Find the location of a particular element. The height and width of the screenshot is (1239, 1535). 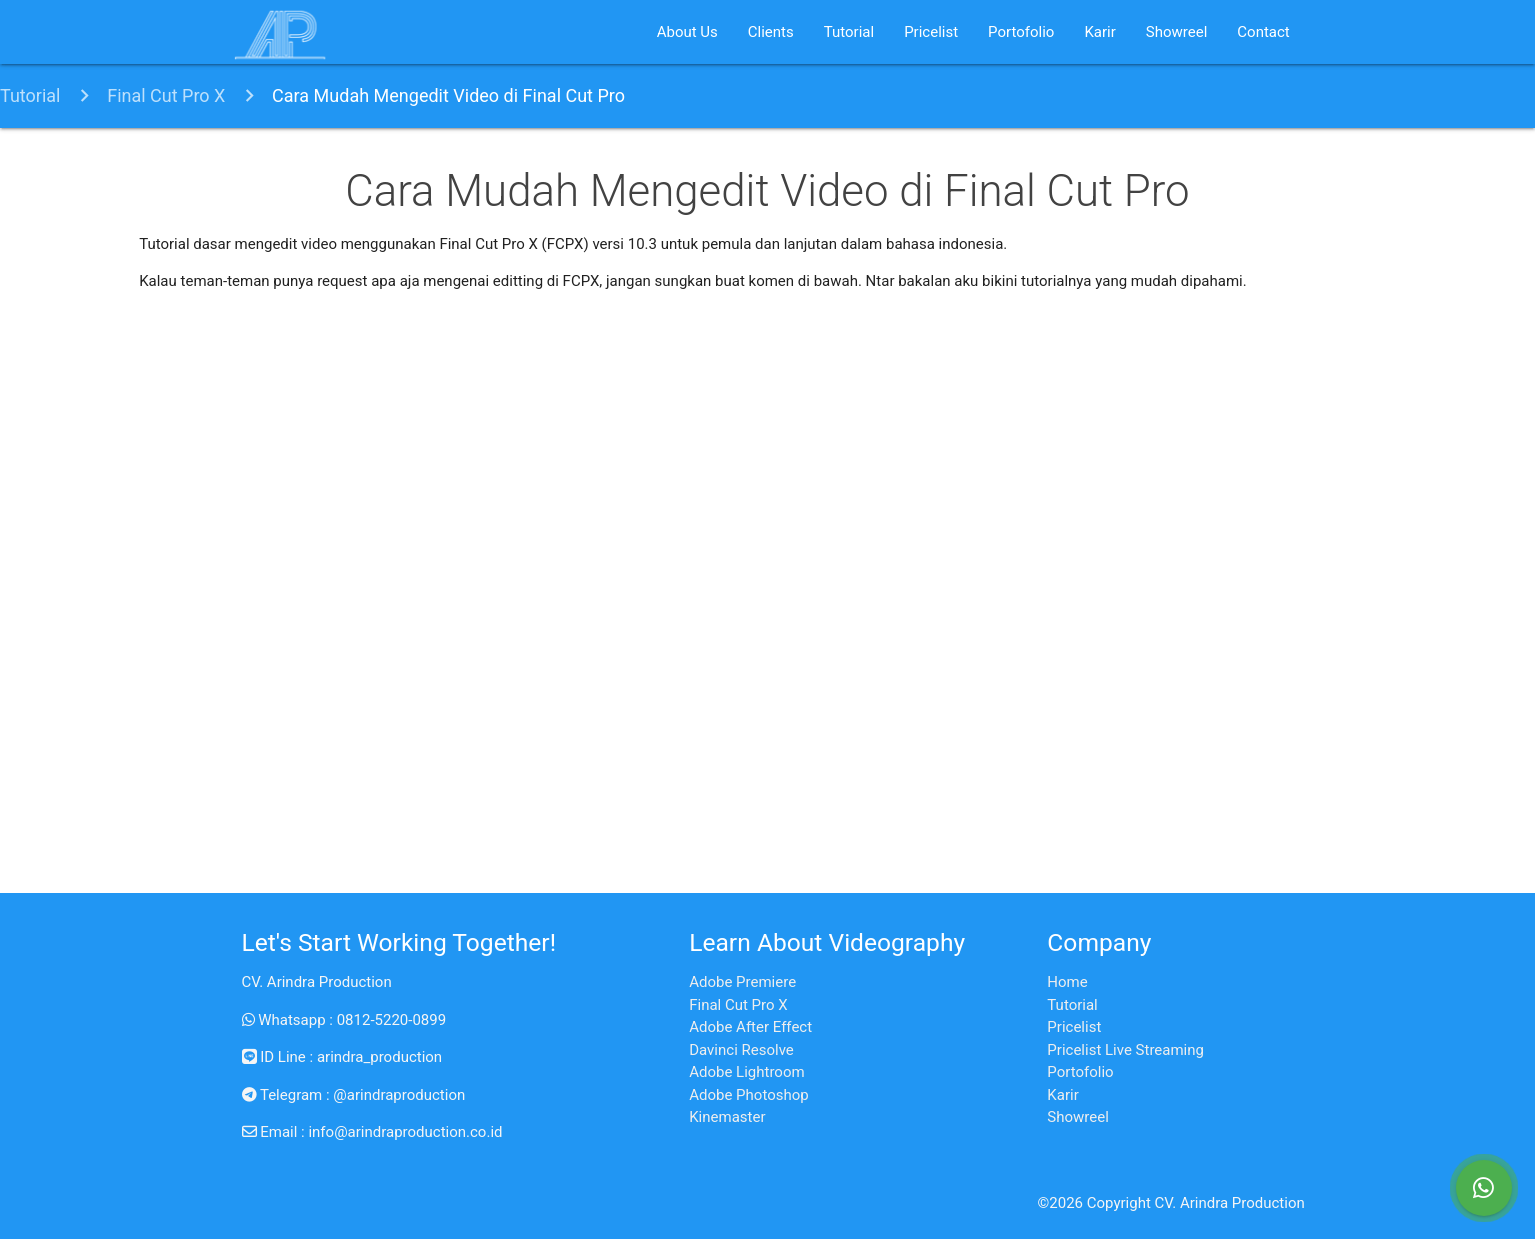

Adobe Photoshop is located at coordinates (748, 1095).